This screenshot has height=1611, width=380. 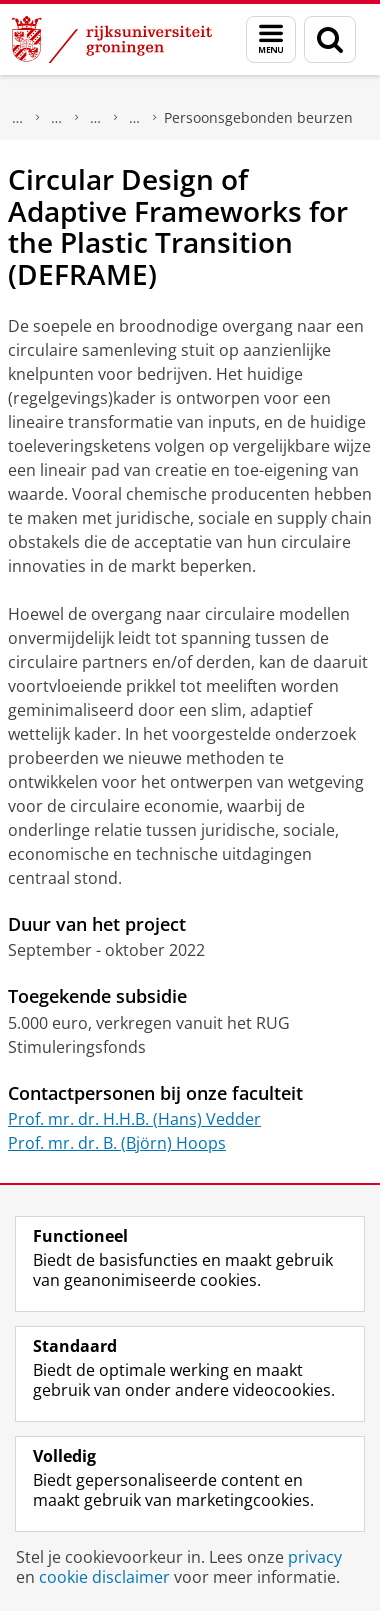 What do you see at coordinates (104, 1577) in the screenshot?
I see `cookie disclaimer` at bounding box center [104, 1577].